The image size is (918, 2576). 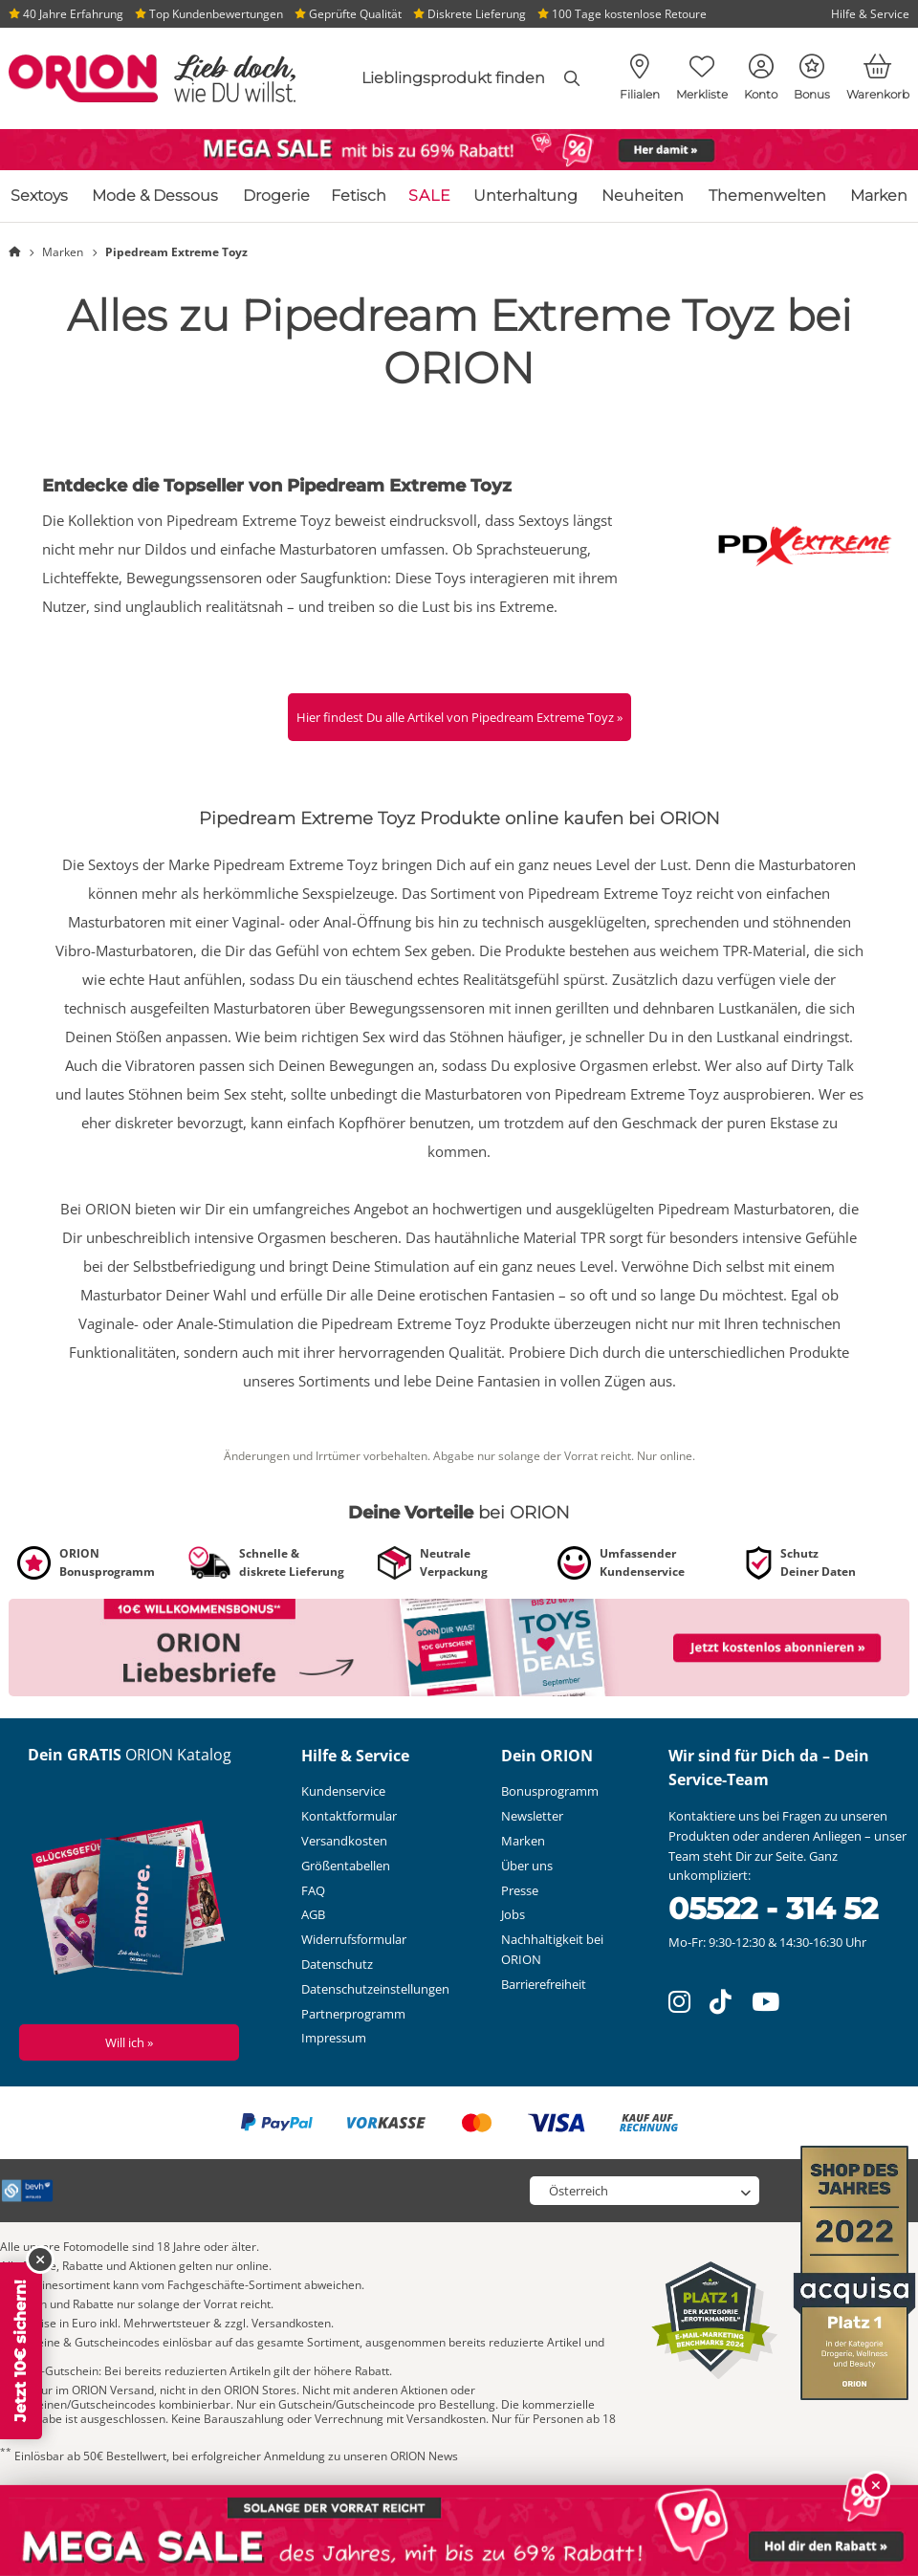 What do you see at coordinates (459, 149) in the screenshot?
I see `[Link zu /themenwelt/sale]` at bounding box center [459, 149].